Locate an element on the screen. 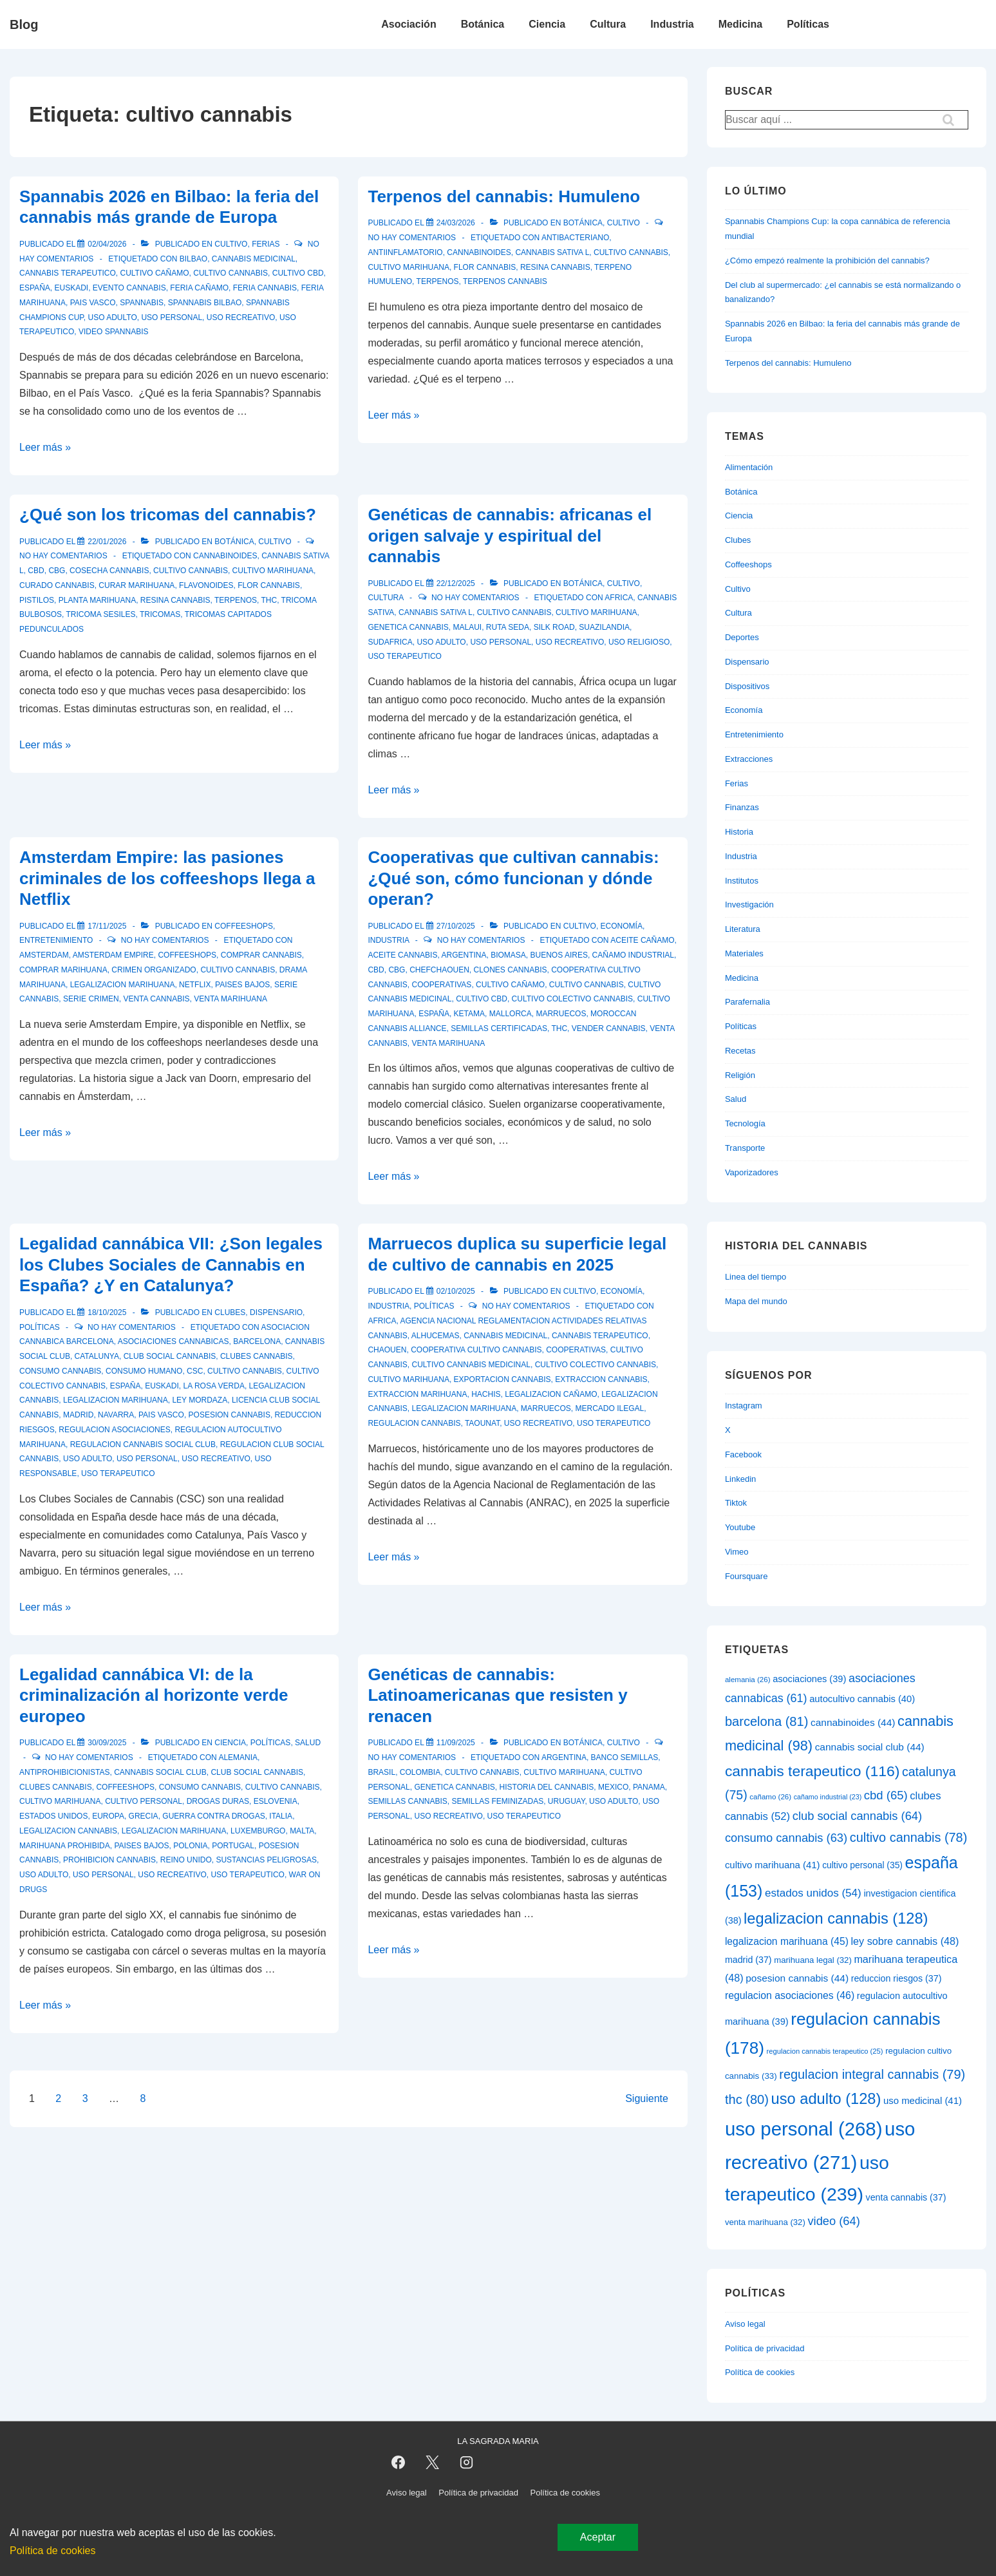 The width and height of the screenshot is (996, 2576). coffeeshops is located at coordinates (187, 955).